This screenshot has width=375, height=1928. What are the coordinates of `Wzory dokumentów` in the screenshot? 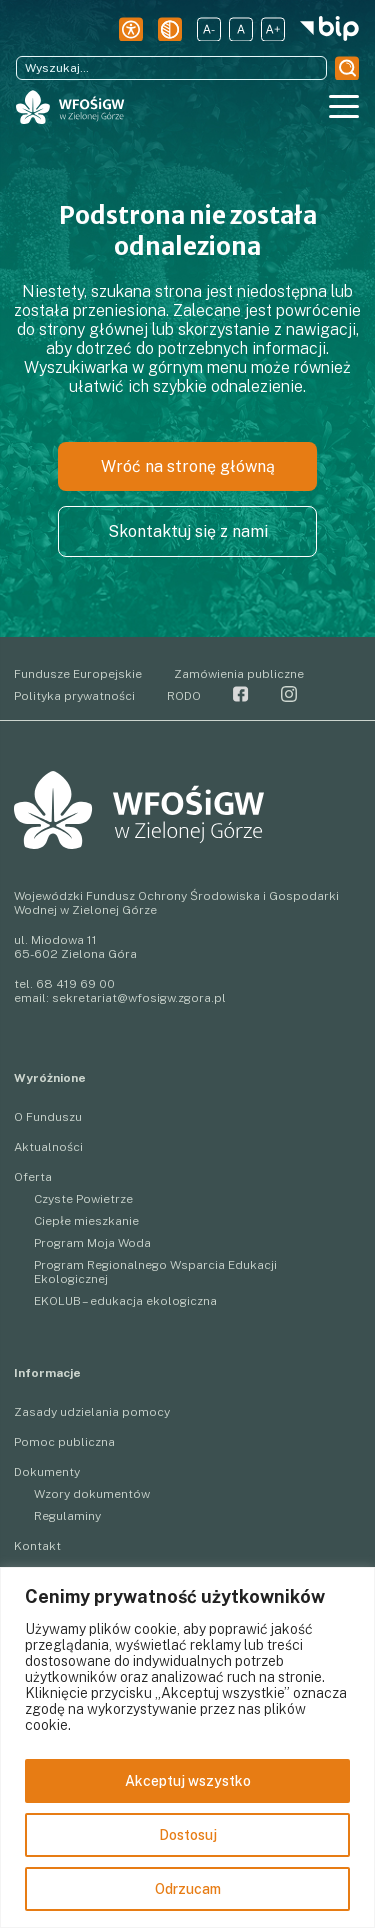 It's located at (92, 1494).